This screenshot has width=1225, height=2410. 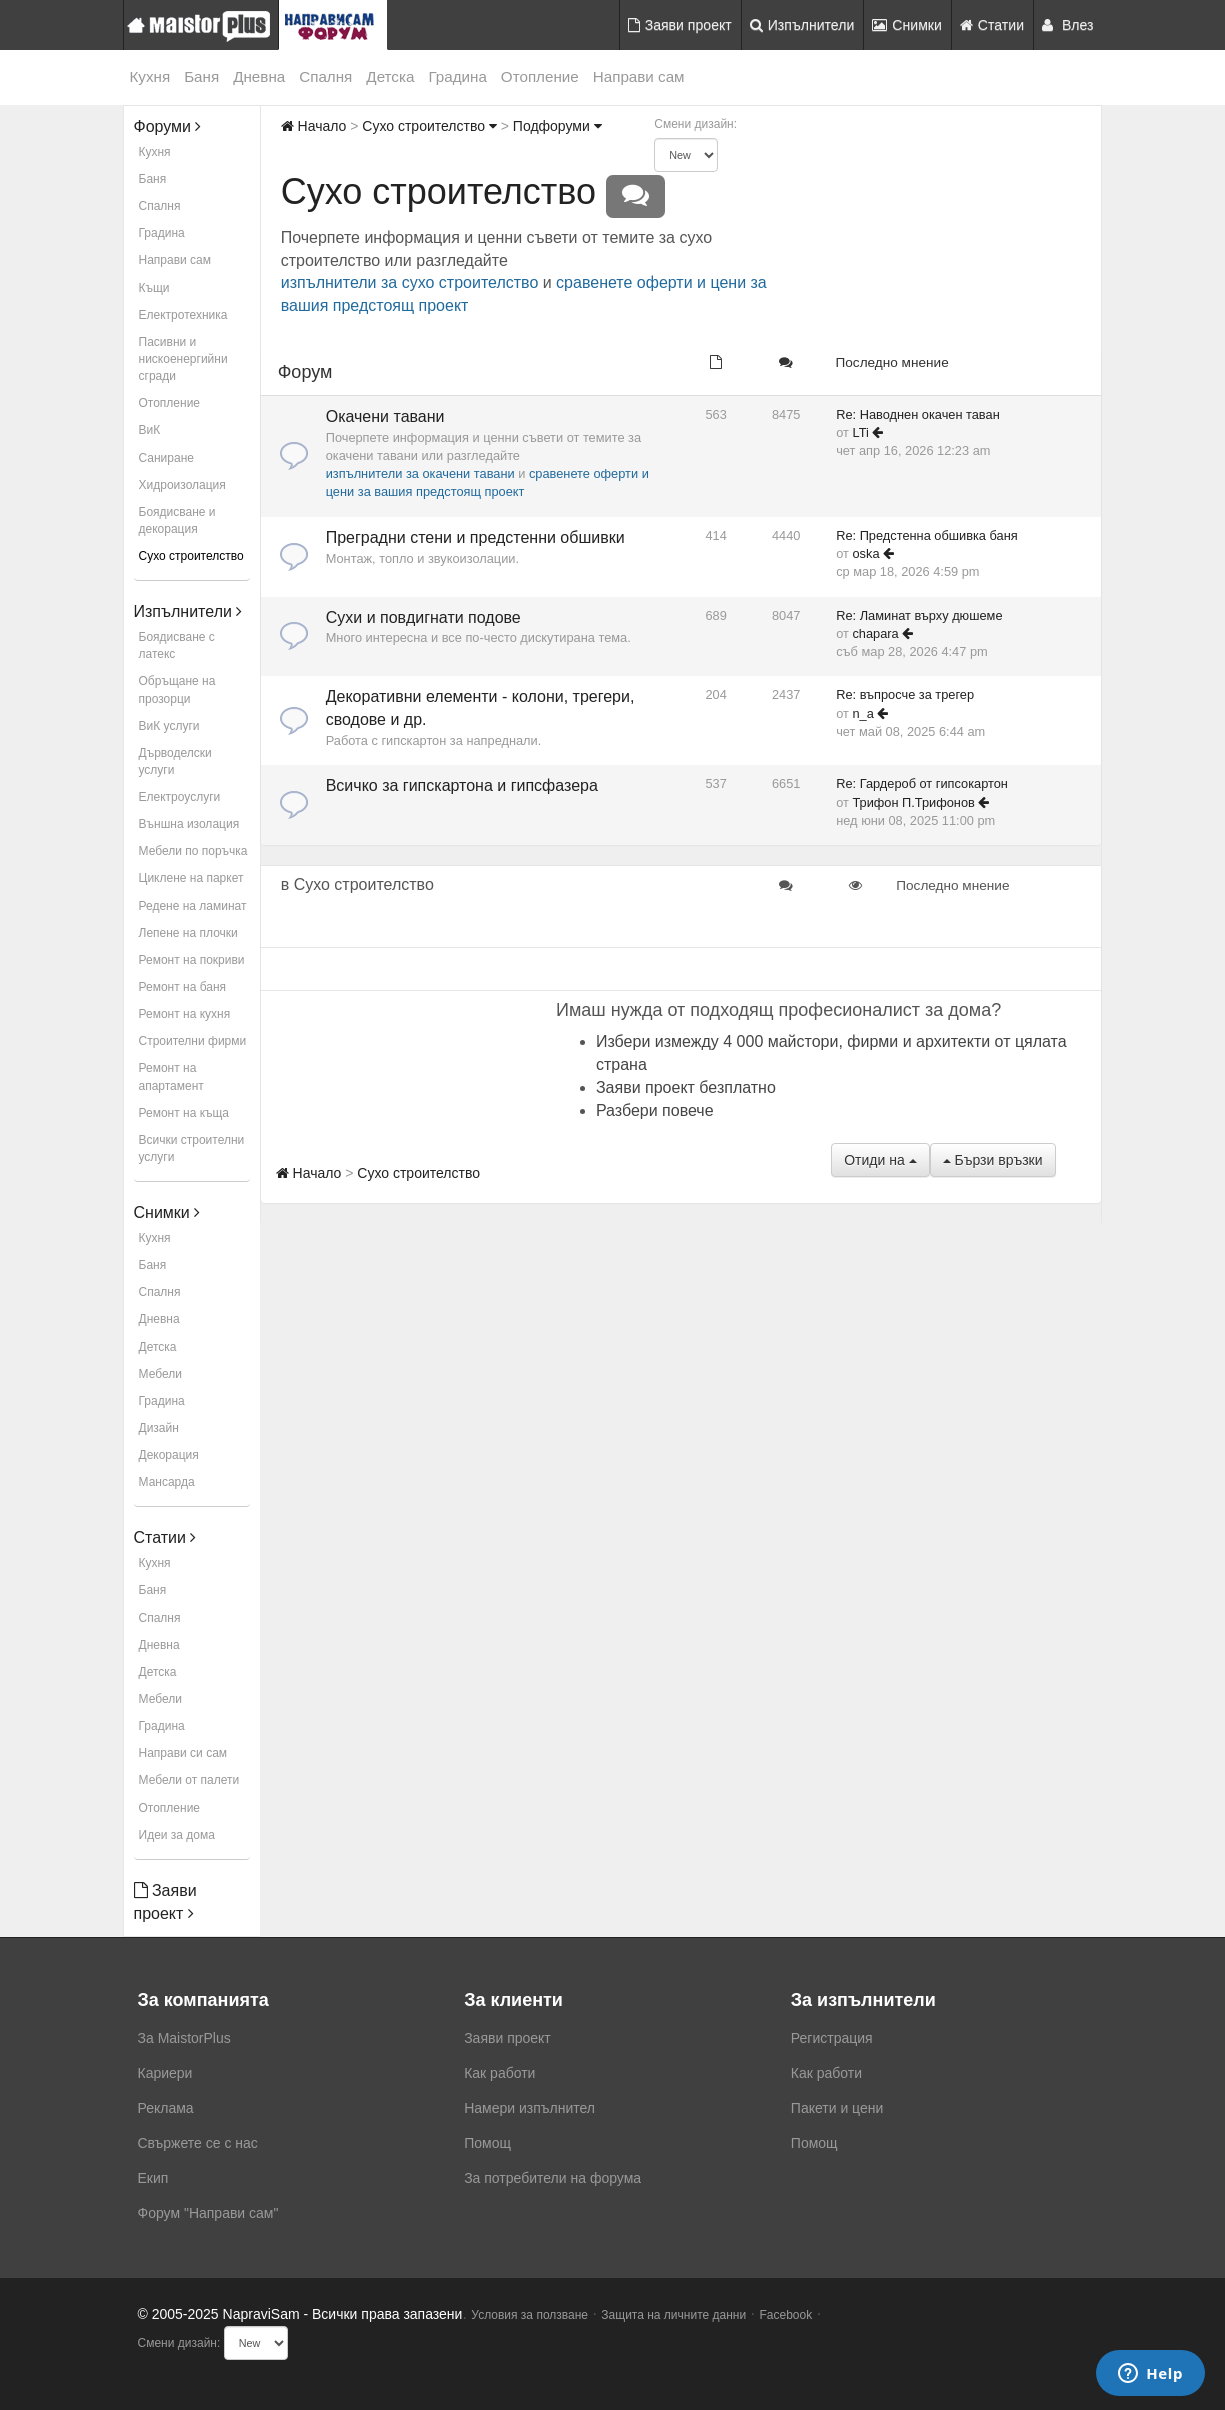 What do you see at coordinates (208, 2213) in the screenshot?
I see `Форум "Направи сам"` at bounding box center [208, 2213].